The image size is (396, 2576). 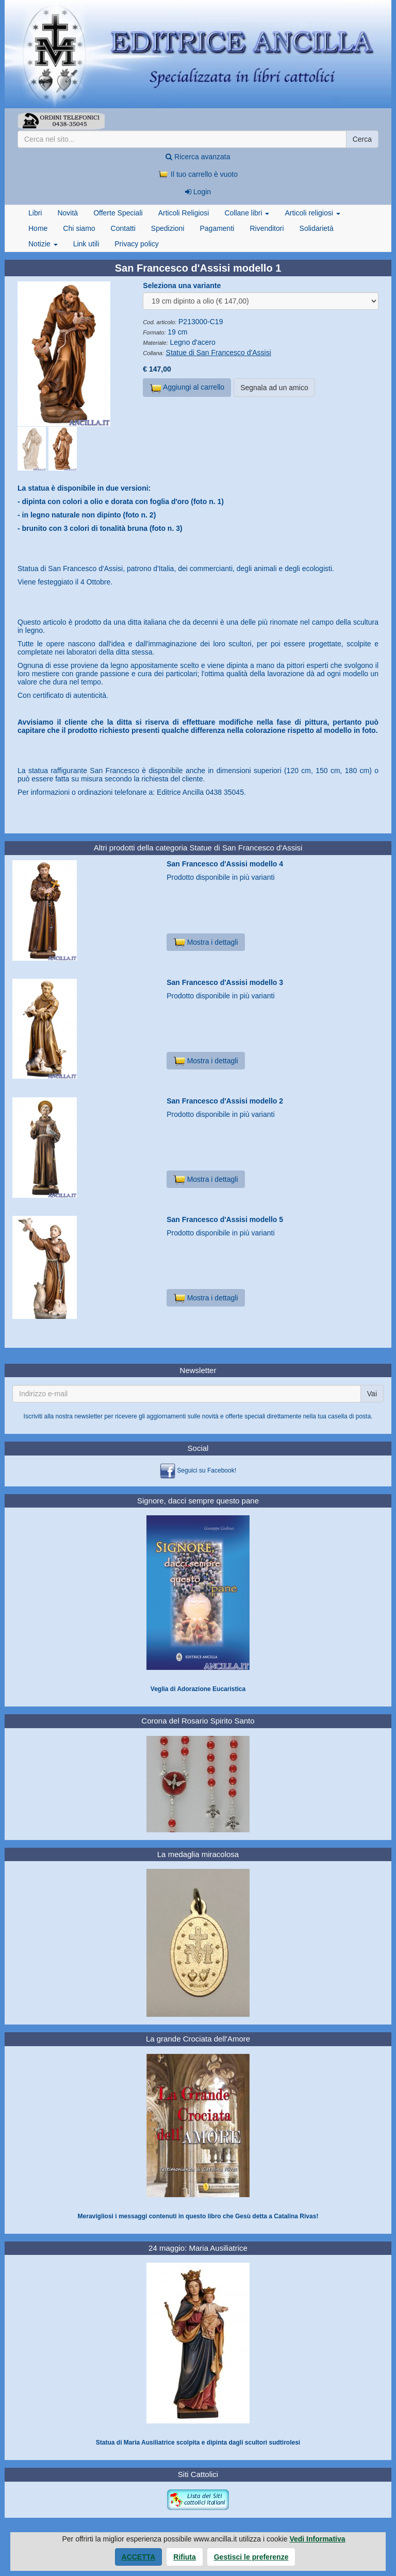 I want to click on Spedizioni, so click(x=168, y=228).